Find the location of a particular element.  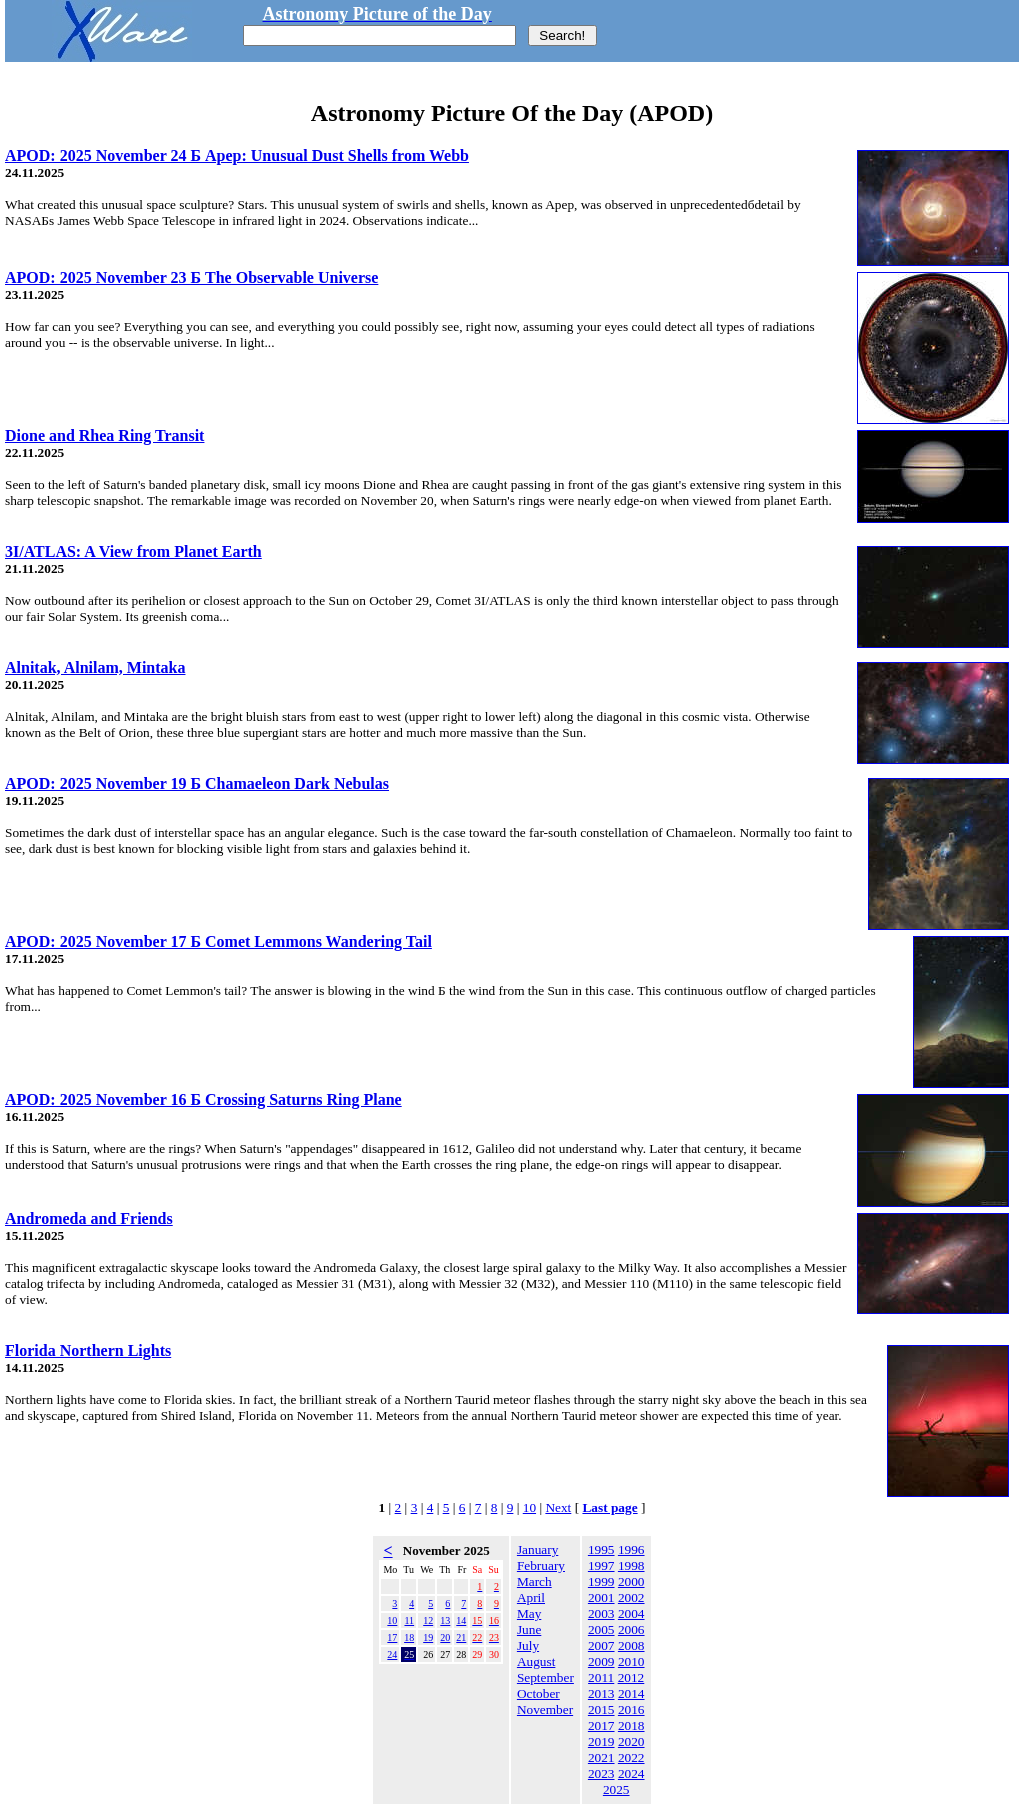

2005 is located at coordinates (601, 1629).